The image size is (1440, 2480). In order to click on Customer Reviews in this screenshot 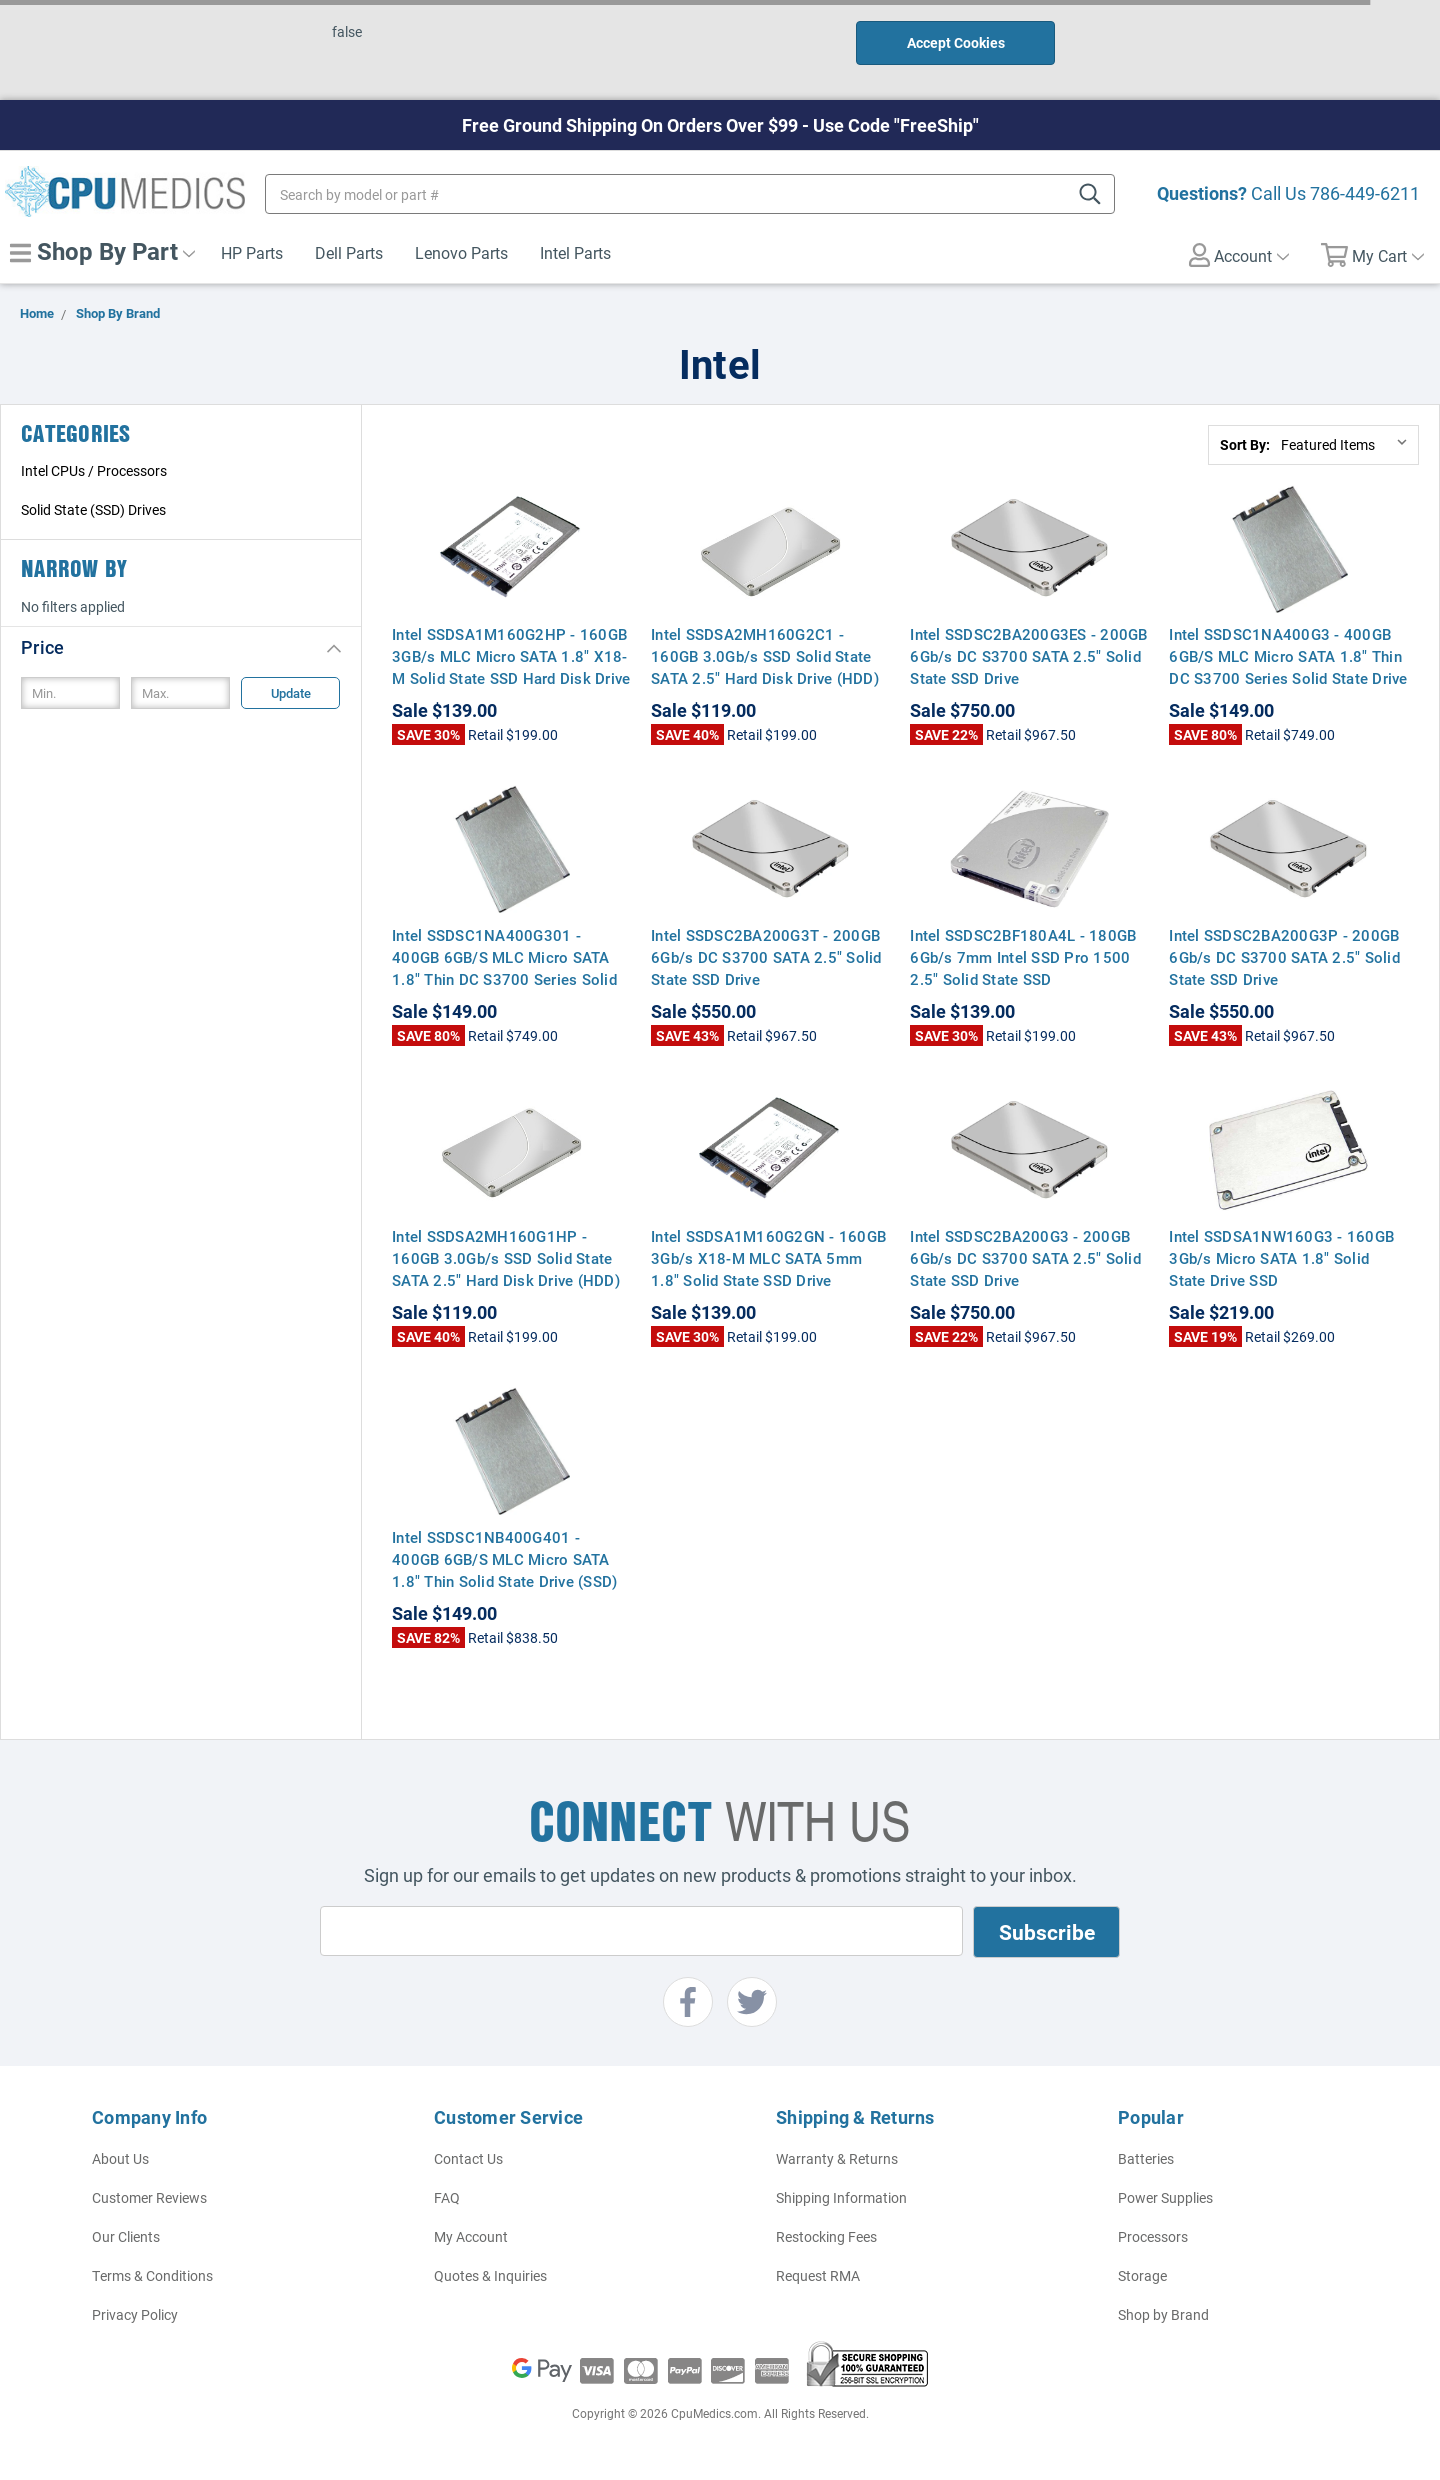, I will do `click(149, 2197)`.